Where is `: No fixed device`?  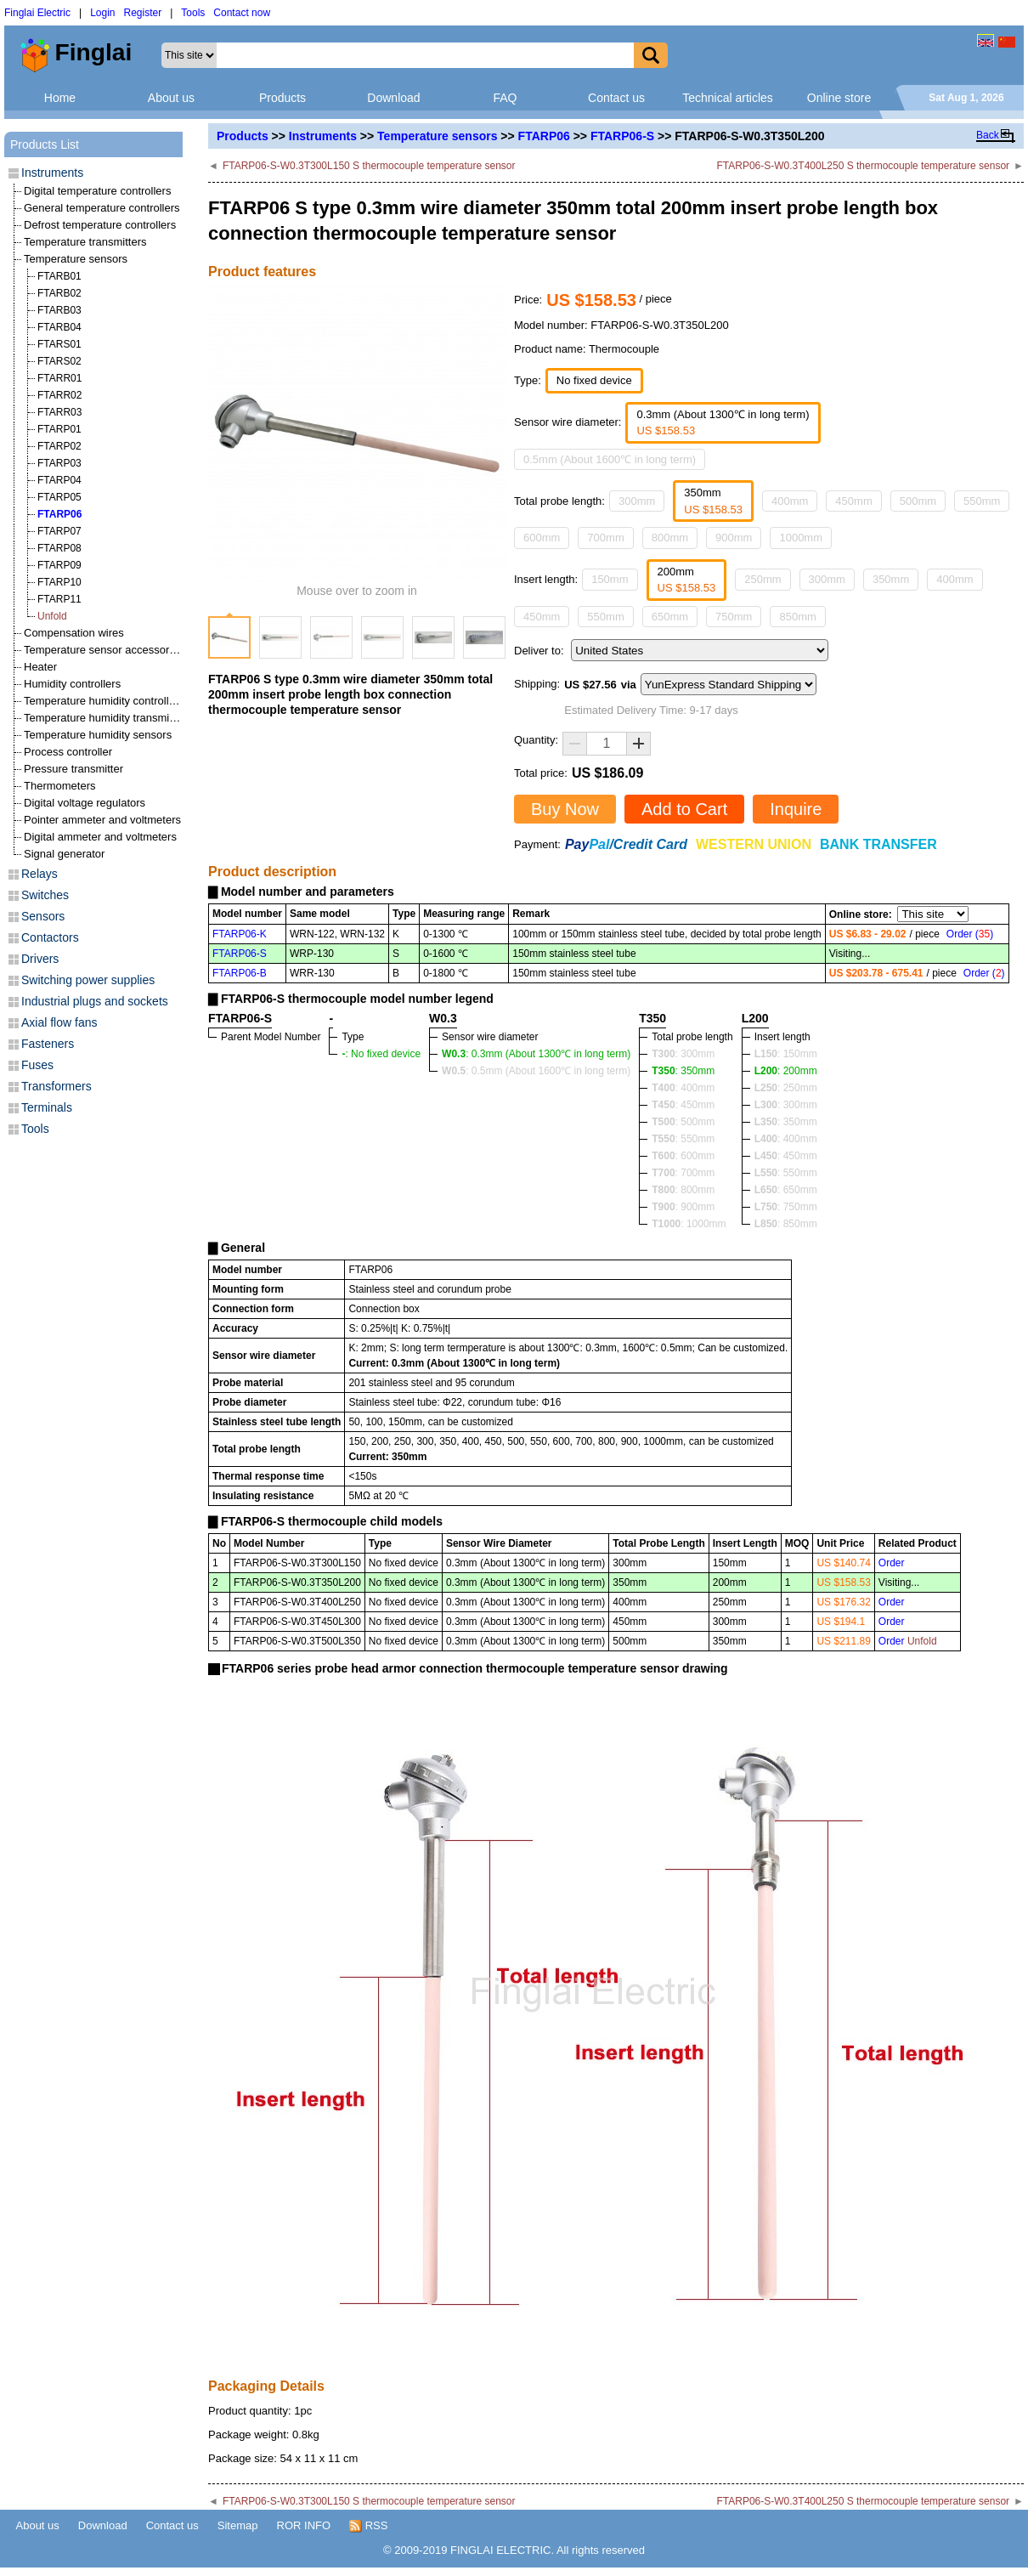 : No fixed device is located at coordinates (381, 1054).